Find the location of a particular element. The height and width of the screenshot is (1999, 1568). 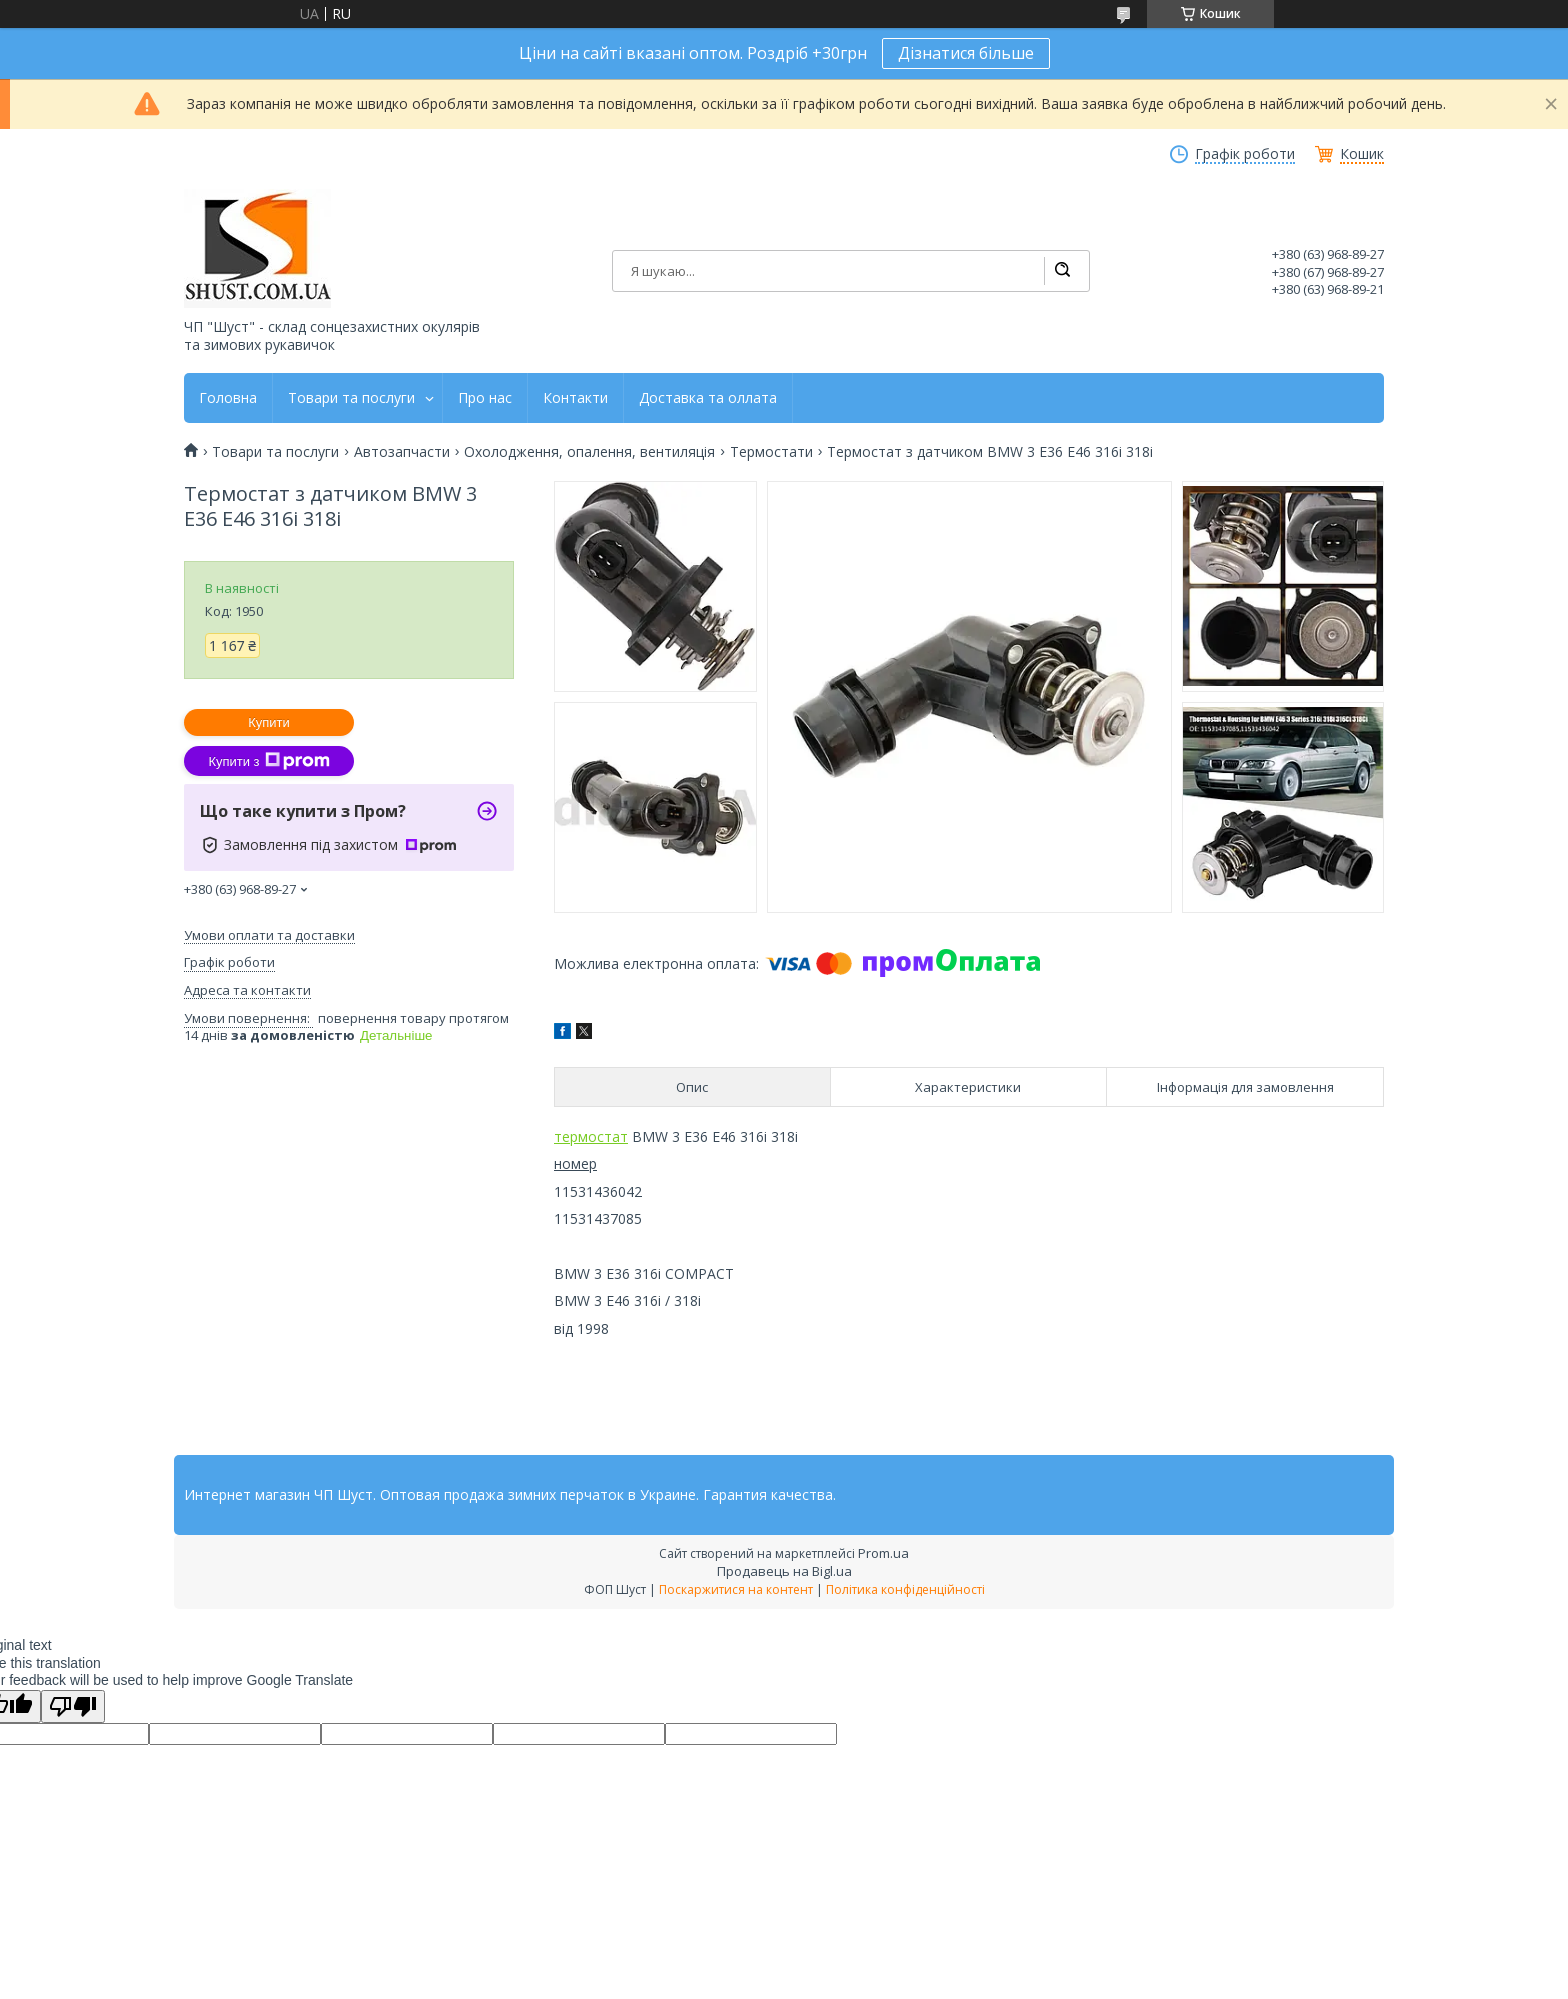

Політика конфіденційності is located at coordinates (905, 1589).